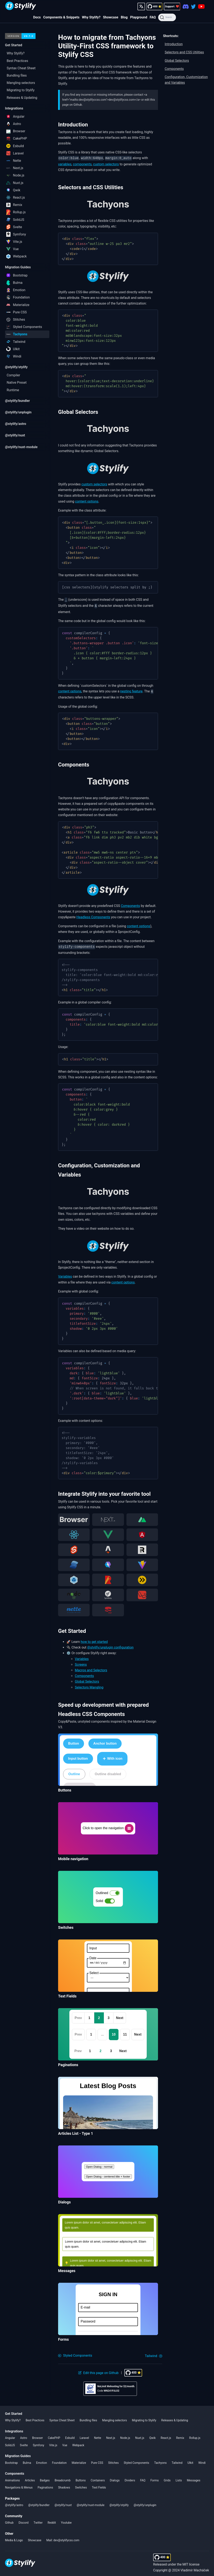  I want to click on Breadcrumb, so click(62, 2478).